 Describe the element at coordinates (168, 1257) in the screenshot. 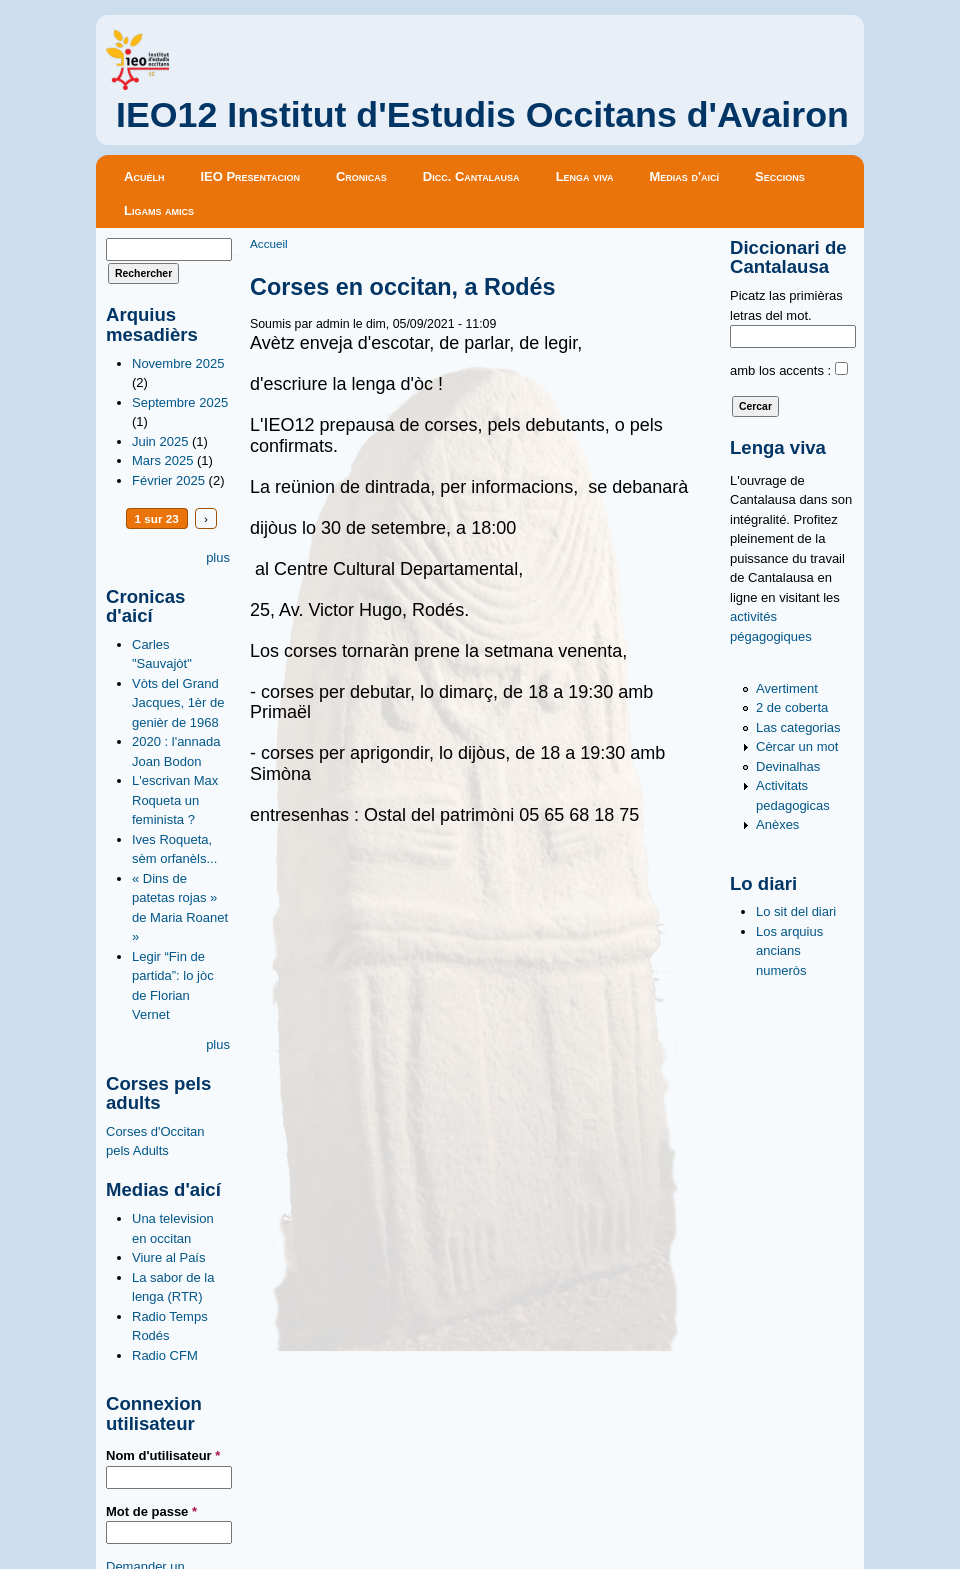

I see `Viure al País` at that location.